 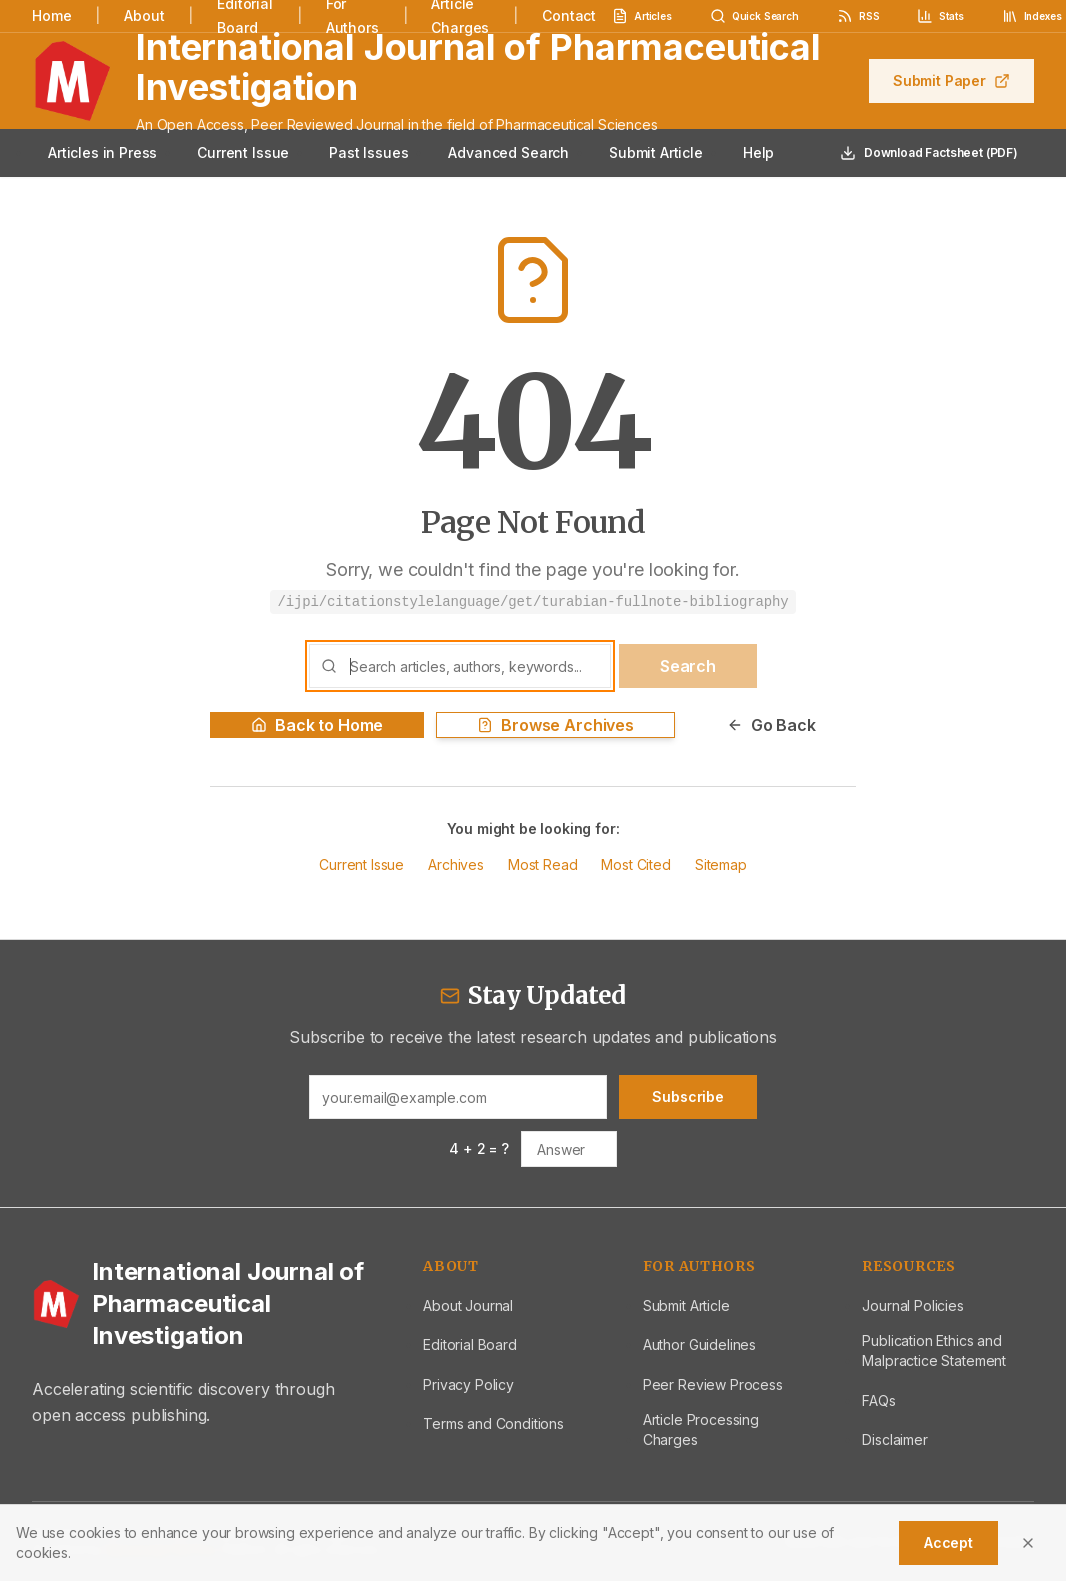 I want to click on Most Read, so click(x=543, y=864).